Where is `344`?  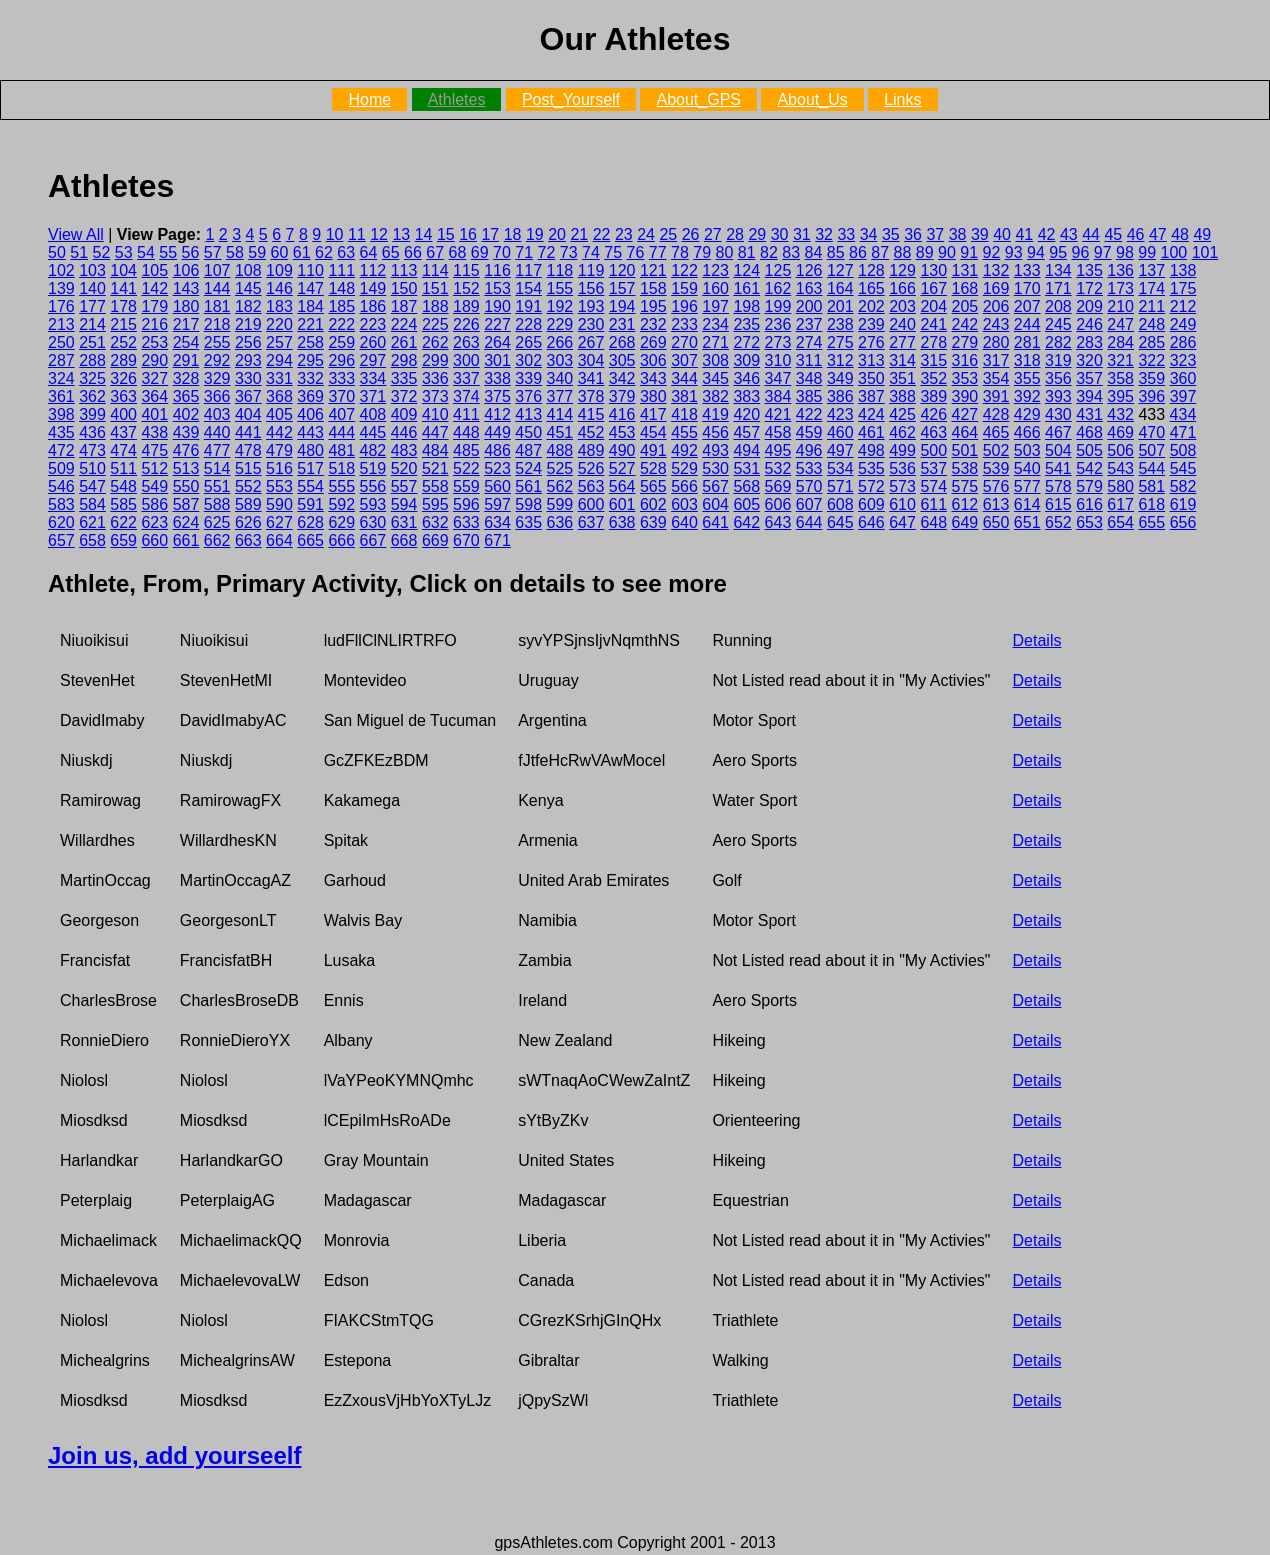 344 is located at coordinates (684, 378).